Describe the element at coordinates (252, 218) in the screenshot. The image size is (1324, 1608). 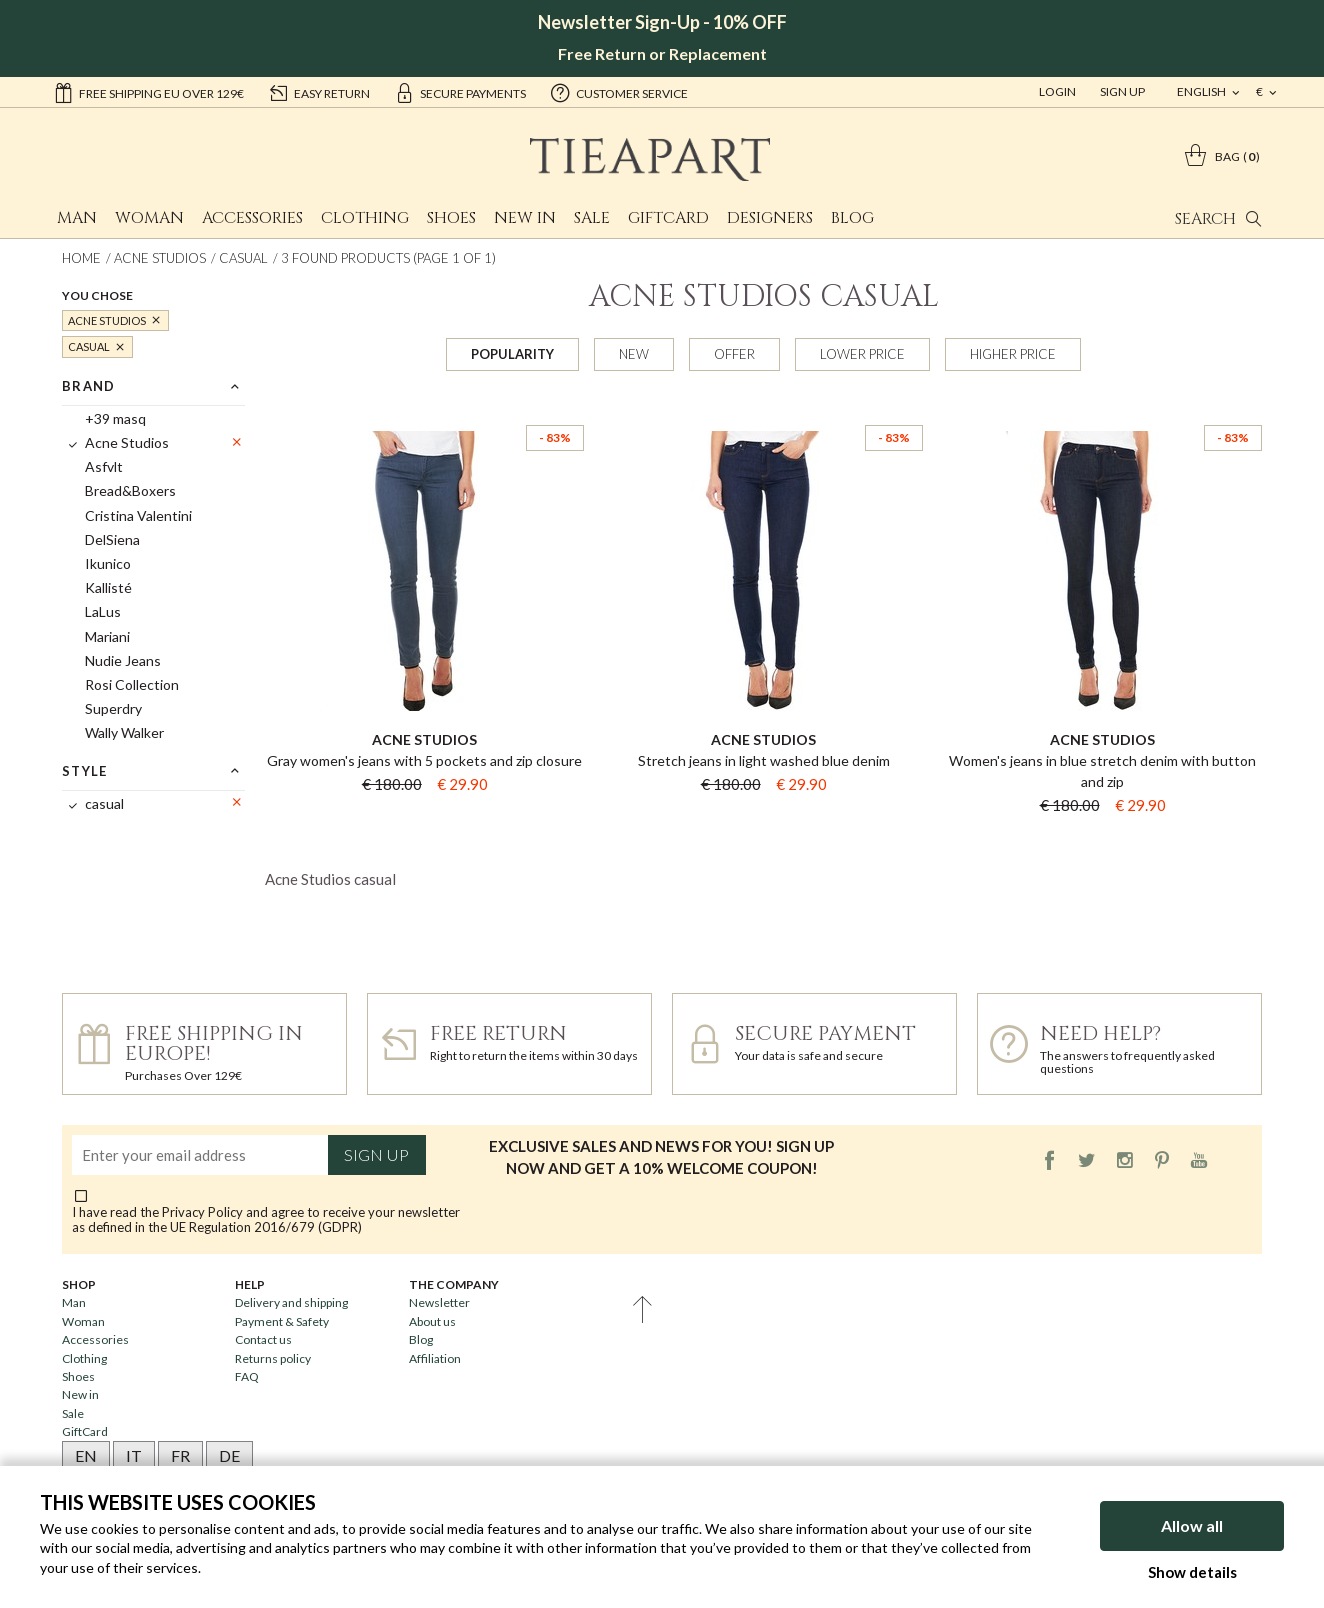
I see `Accessories` at that location.